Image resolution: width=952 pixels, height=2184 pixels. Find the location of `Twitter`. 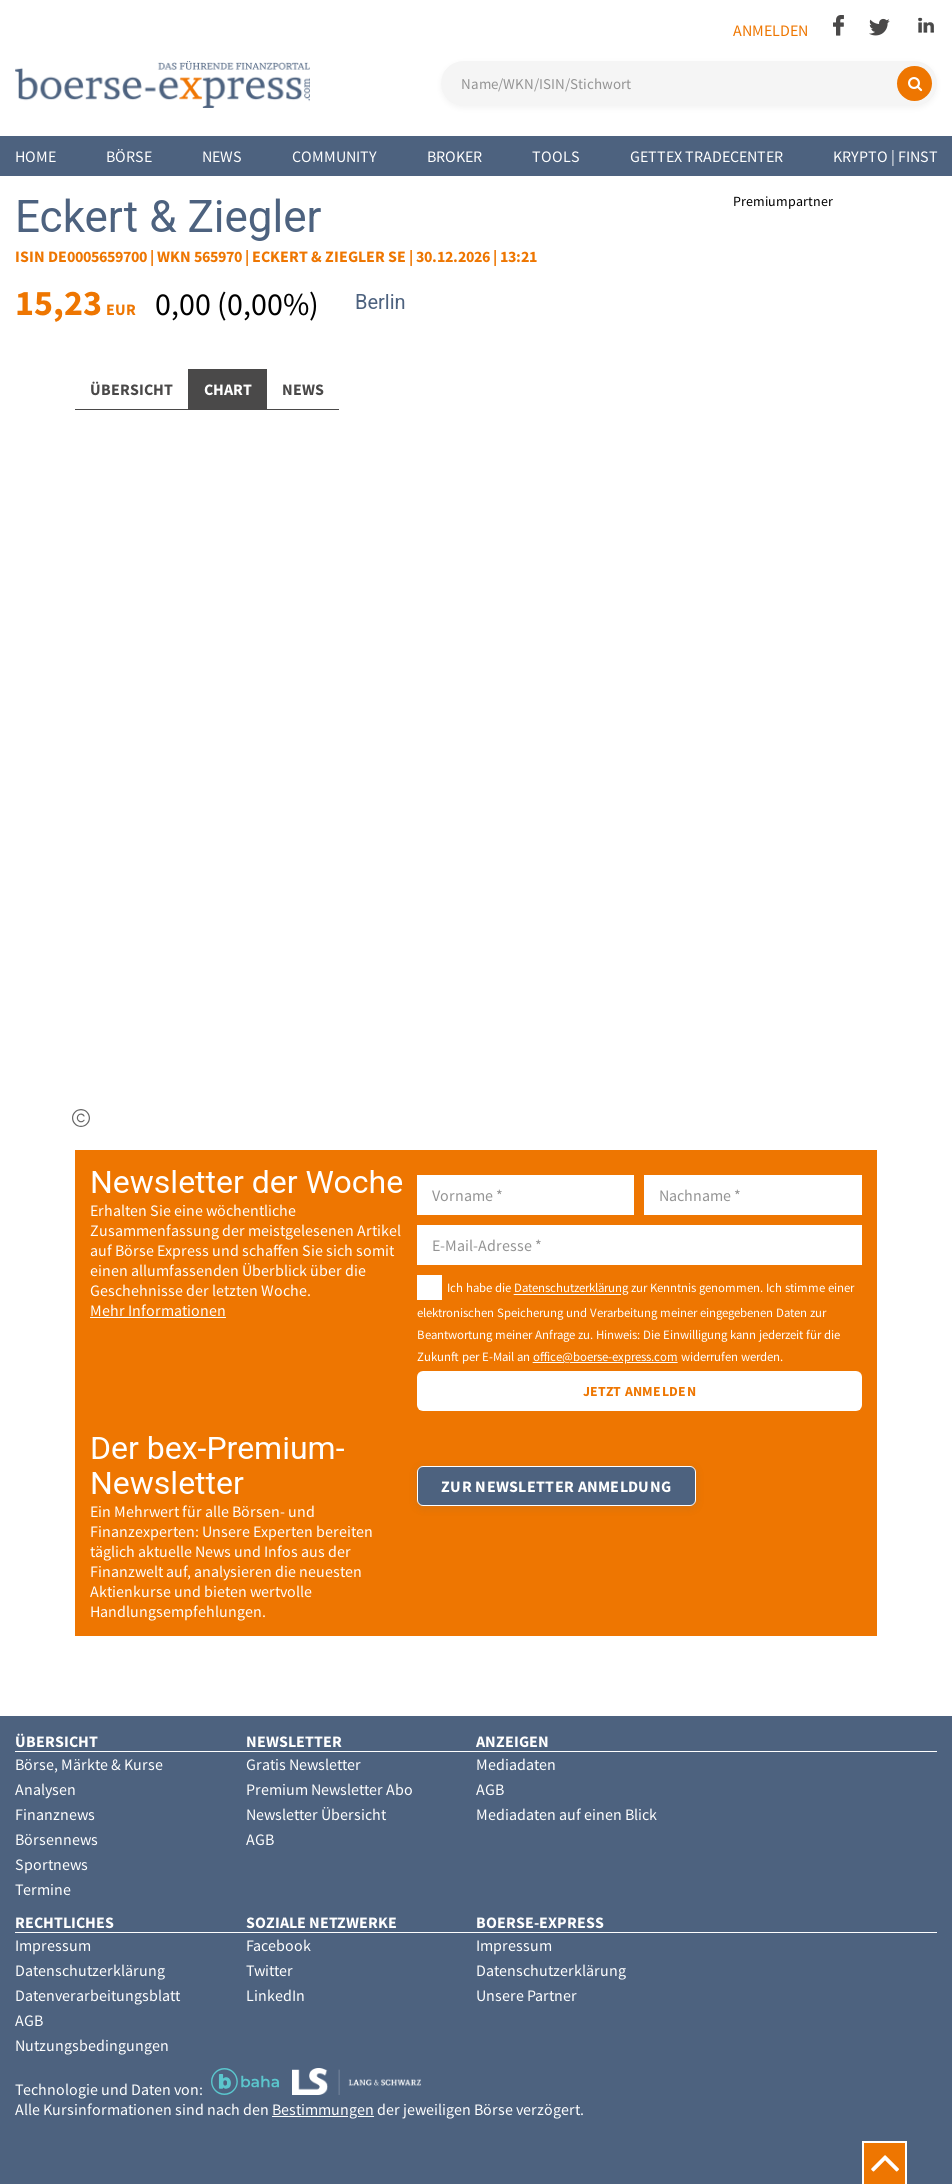

Twitter is located at coordinates (269, 1970).